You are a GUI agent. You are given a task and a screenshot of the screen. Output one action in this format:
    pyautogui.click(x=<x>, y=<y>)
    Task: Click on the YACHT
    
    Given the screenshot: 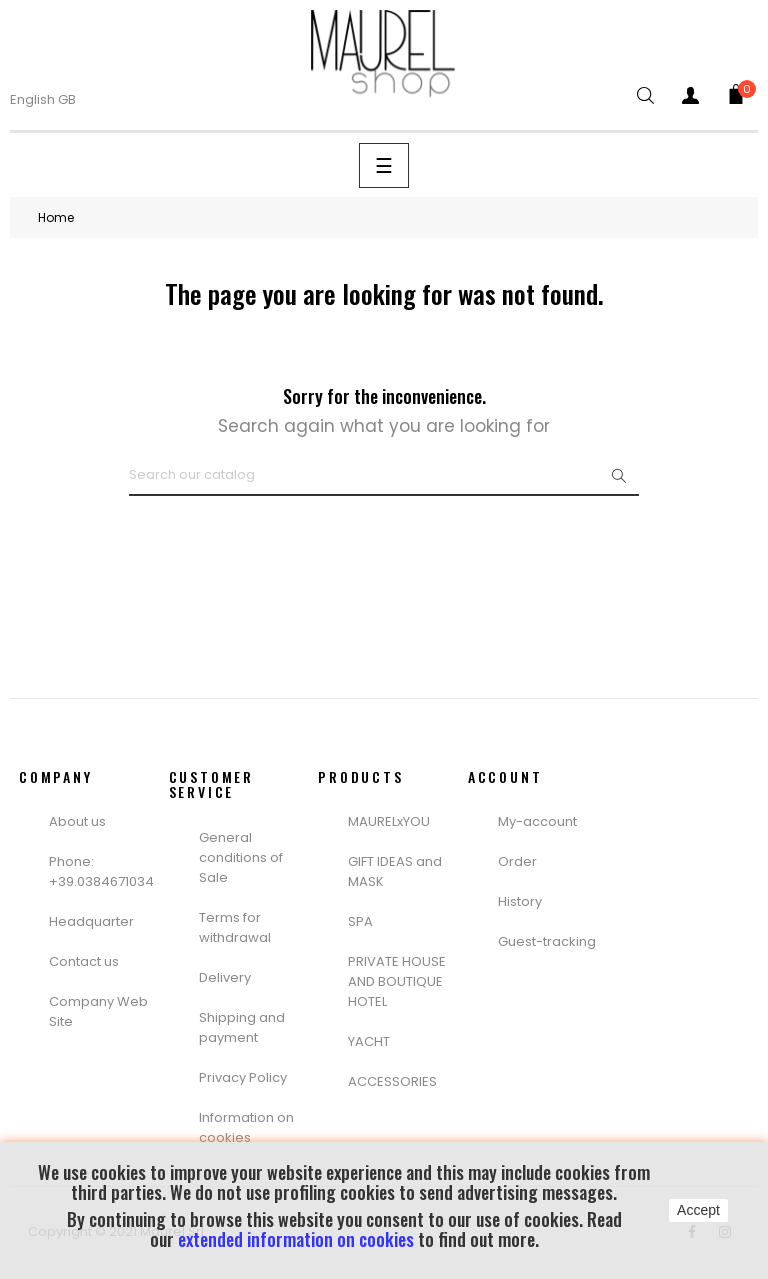 What is the action you would take?
    pyautogui.click(x=369, y=1041)
    